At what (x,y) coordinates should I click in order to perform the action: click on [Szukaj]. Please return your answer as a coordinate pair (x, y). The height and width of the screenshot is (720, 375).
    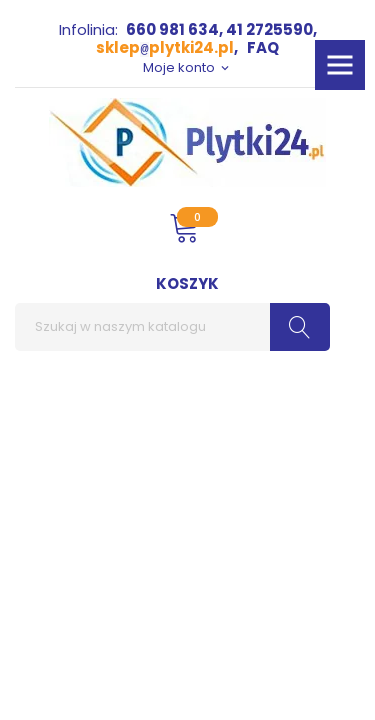
    Looking at the image, I should click on (172, 327).